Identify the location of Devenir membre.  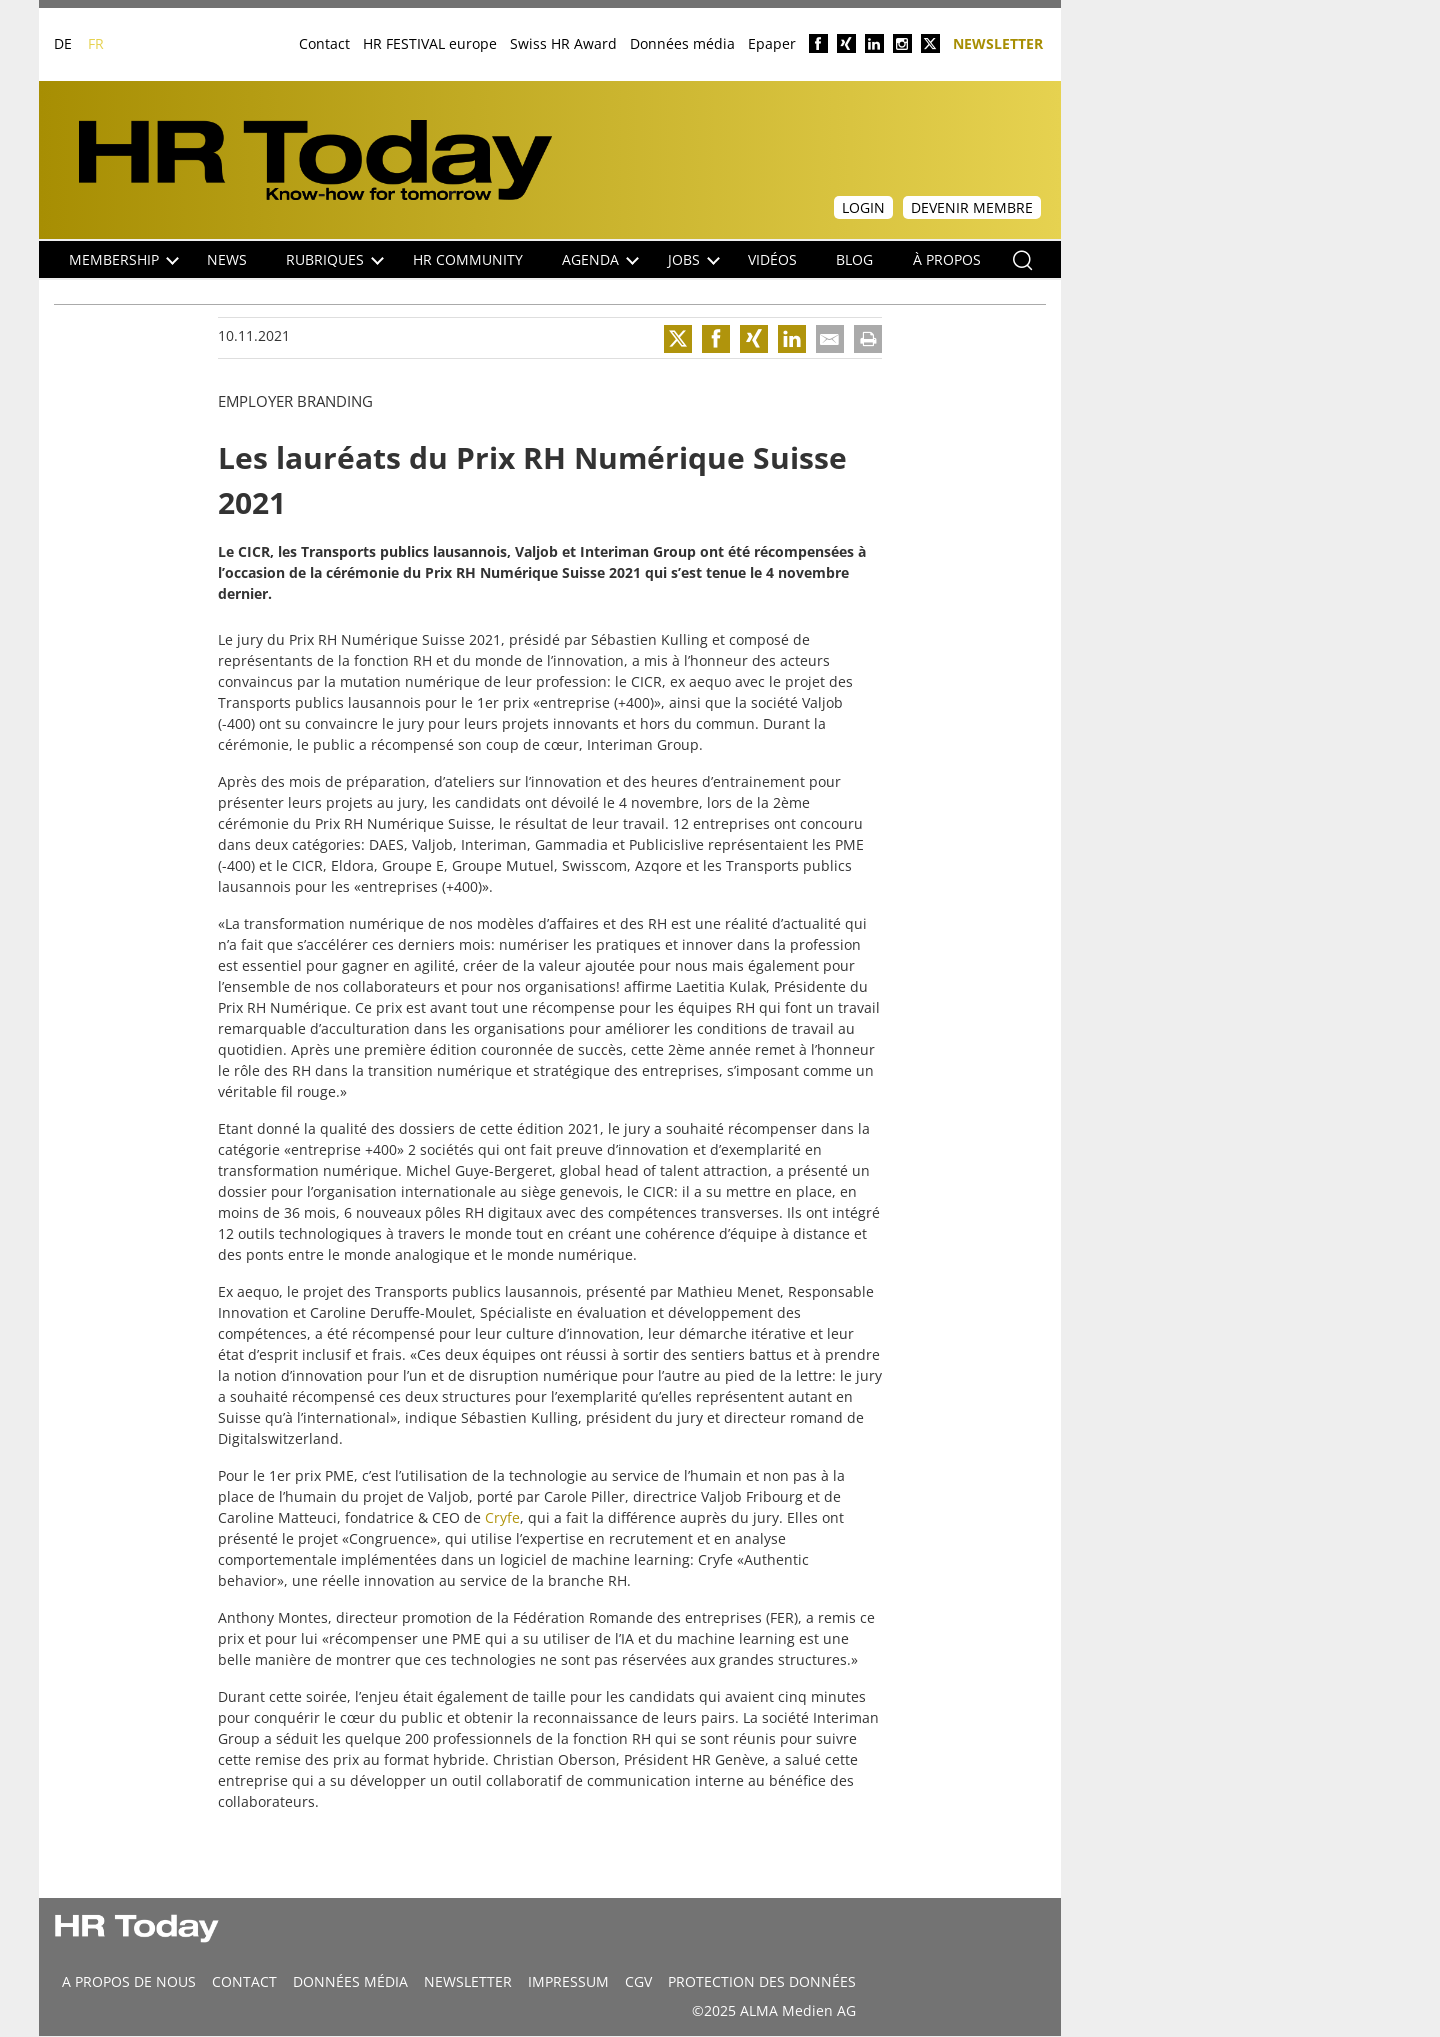
(972, 207).